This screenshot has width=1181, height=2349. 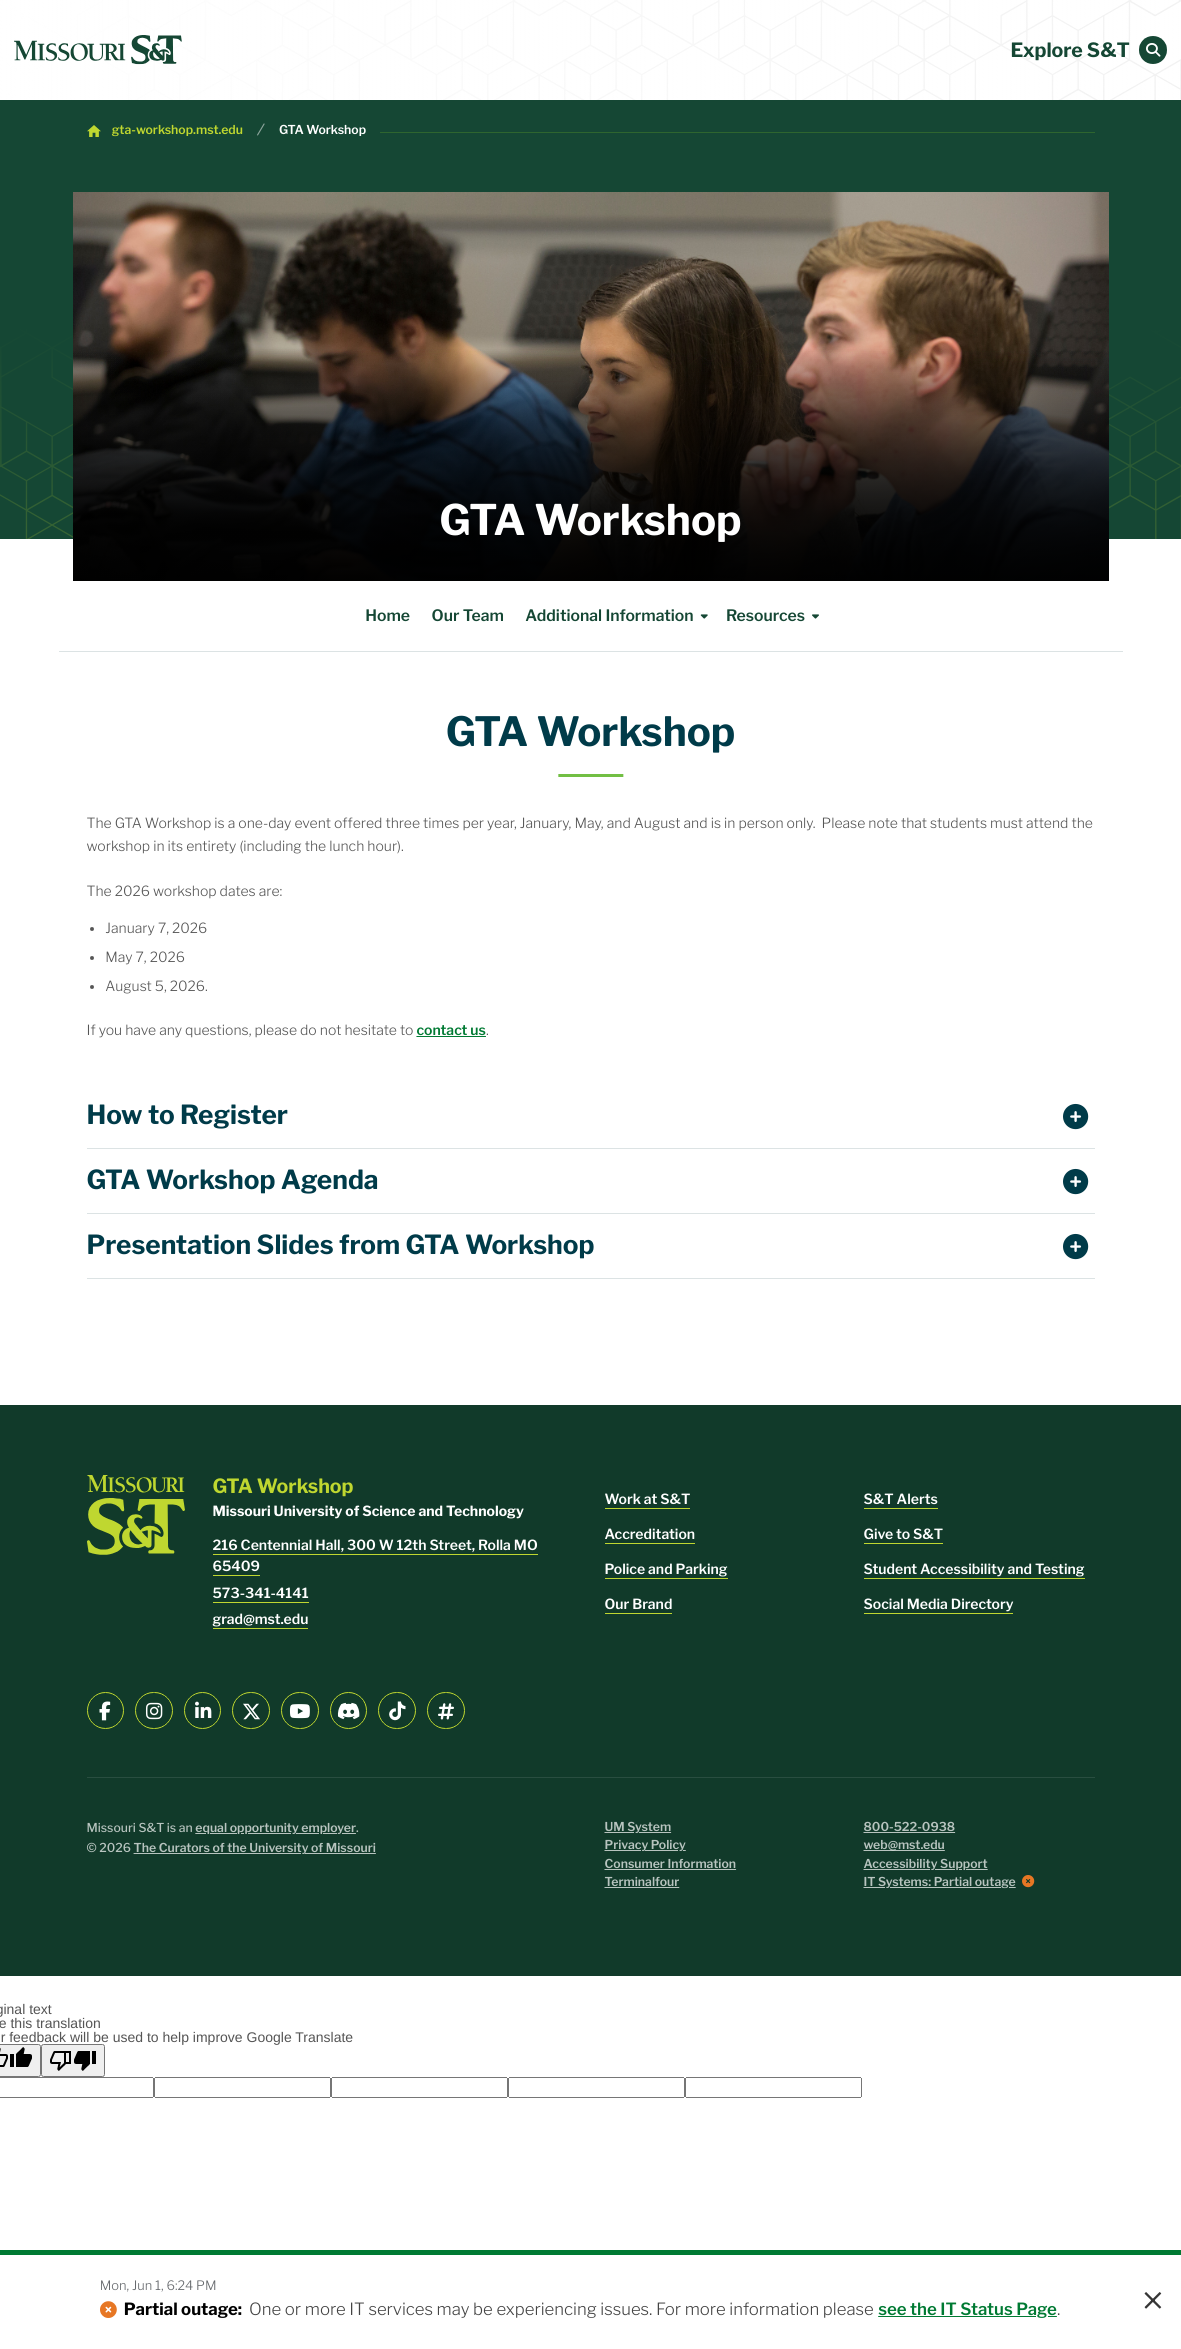 I want to click on S&T Alerts, so click(x=901, y=1499).